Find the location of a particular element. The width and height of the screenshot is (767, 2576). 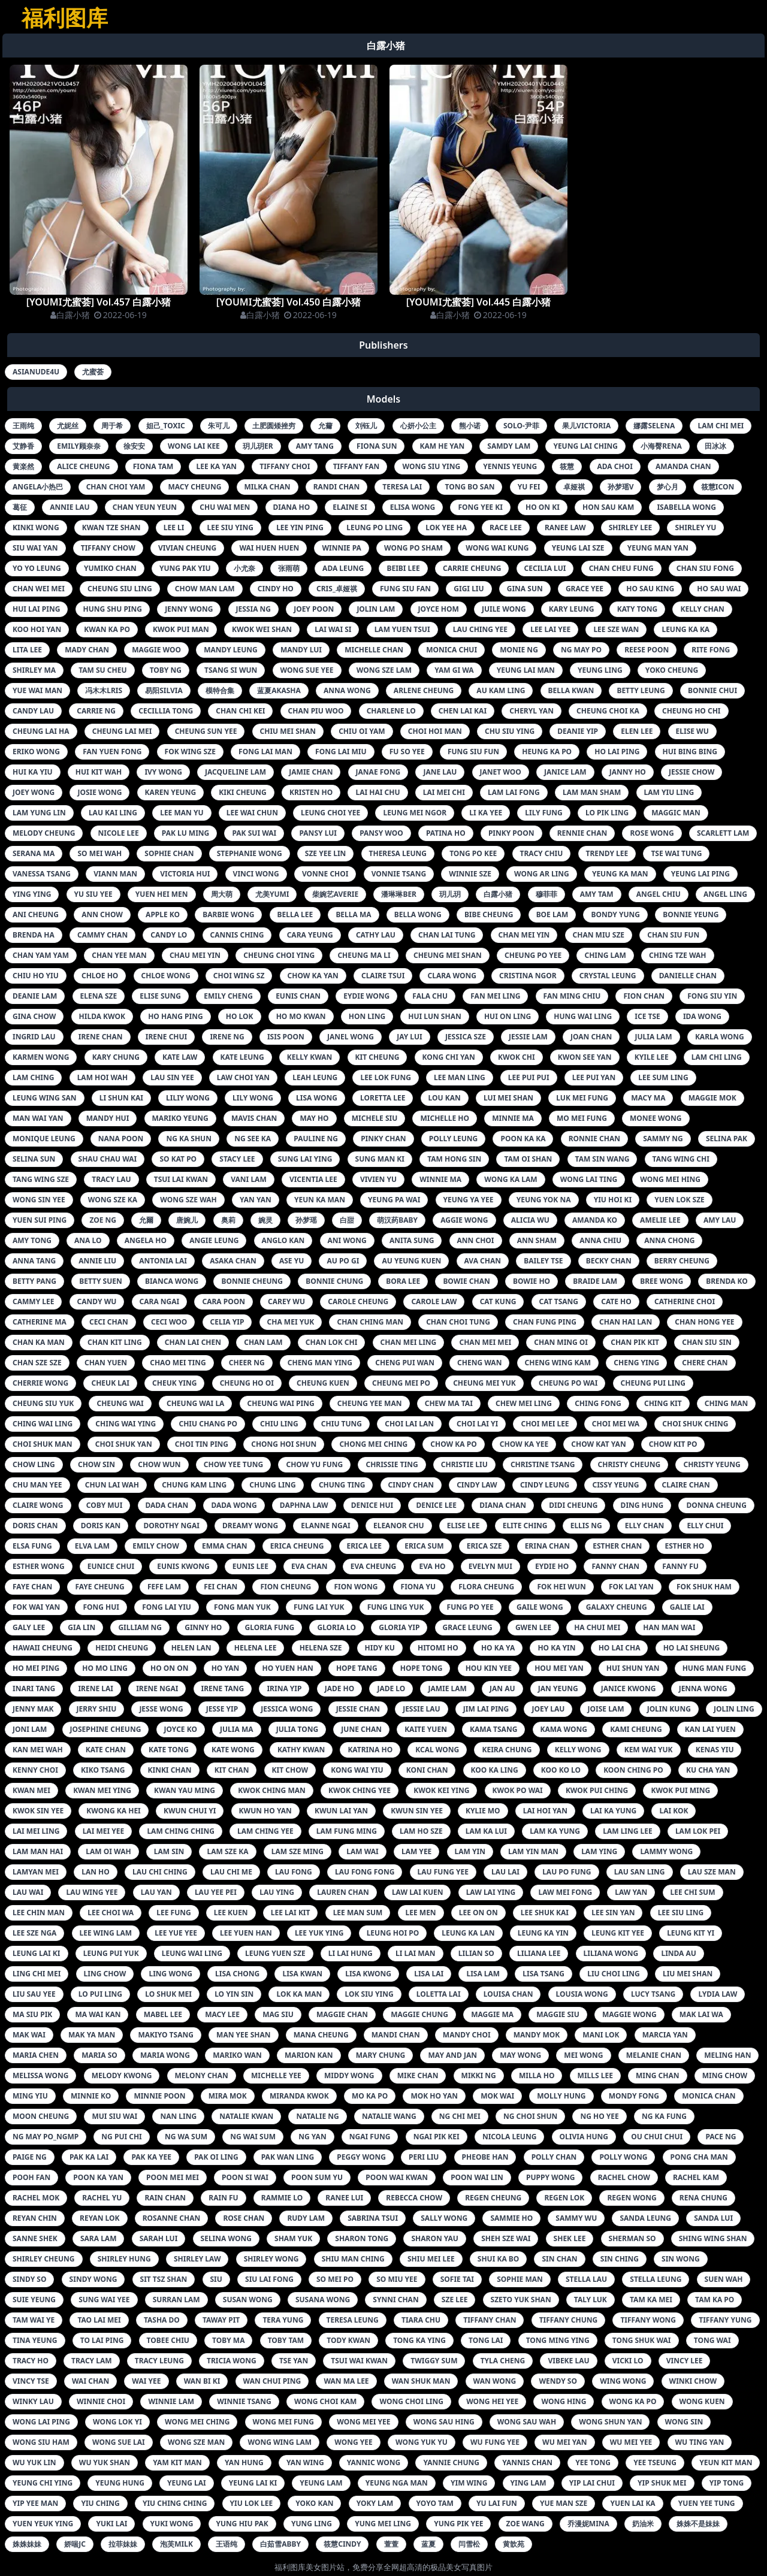

ho ka ya is located at coordinates (498, 1648).